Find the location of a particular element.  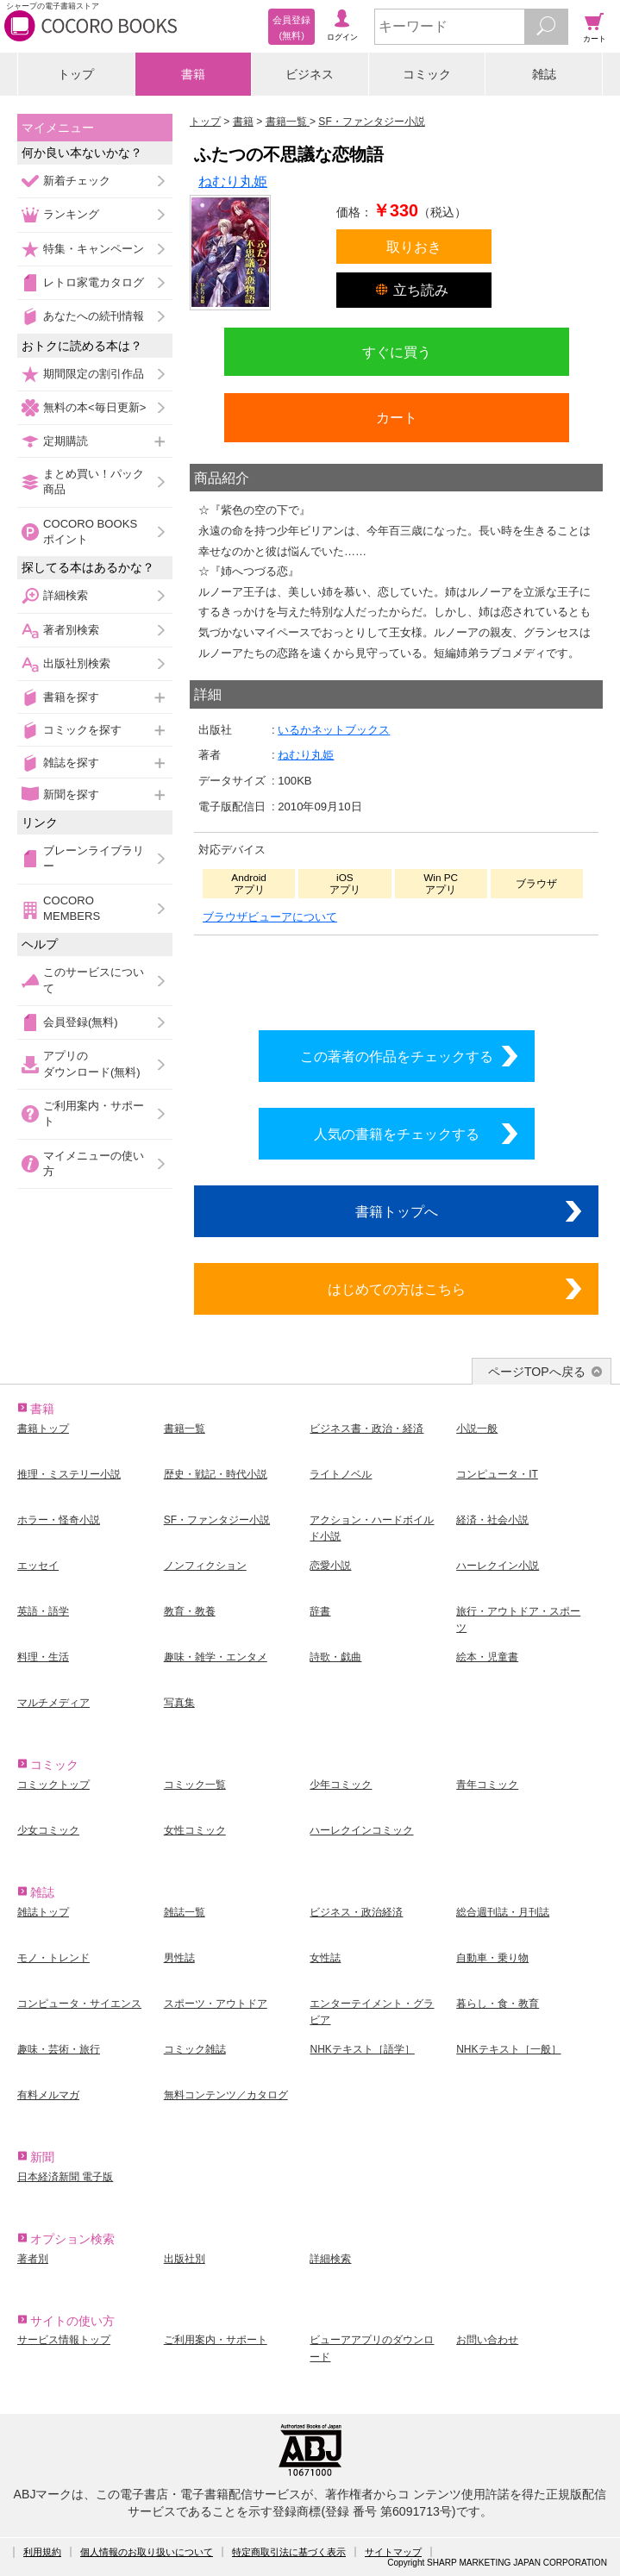

マイメニューの使い方 is located at coordinates (93, 1163).